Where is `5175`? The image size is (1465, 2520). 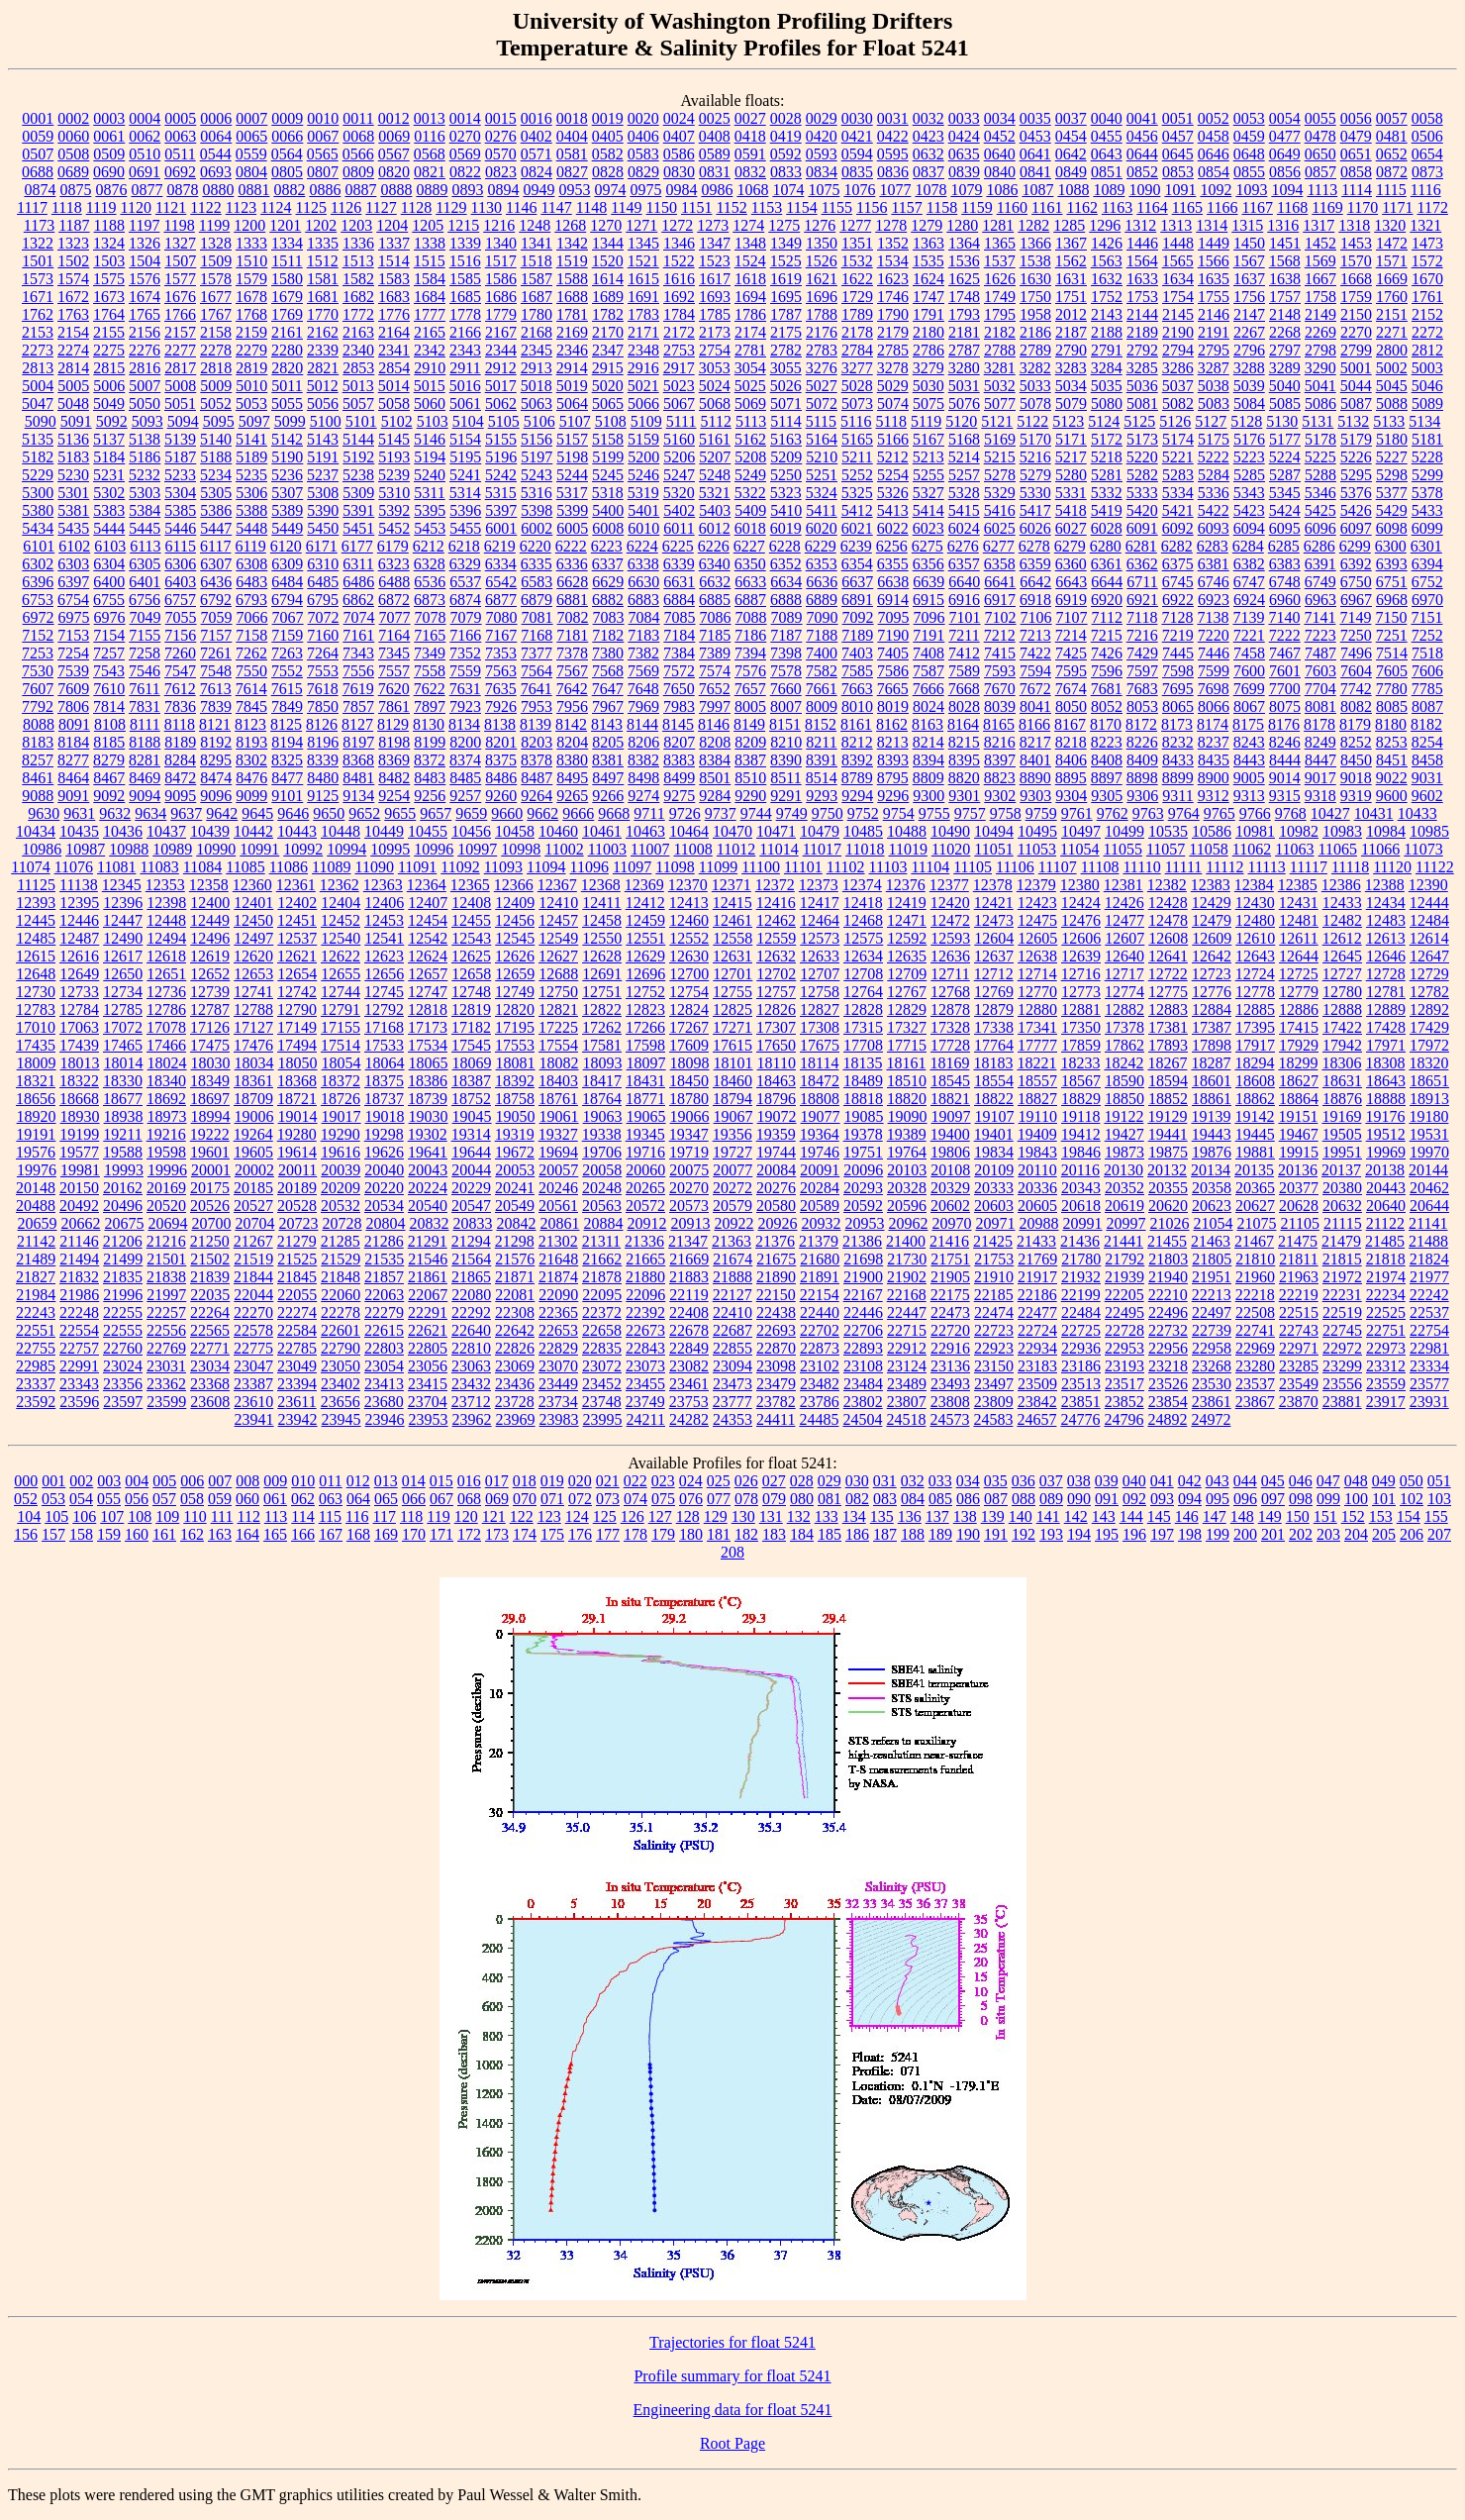 5175 is located at coordinates (1213, 439).